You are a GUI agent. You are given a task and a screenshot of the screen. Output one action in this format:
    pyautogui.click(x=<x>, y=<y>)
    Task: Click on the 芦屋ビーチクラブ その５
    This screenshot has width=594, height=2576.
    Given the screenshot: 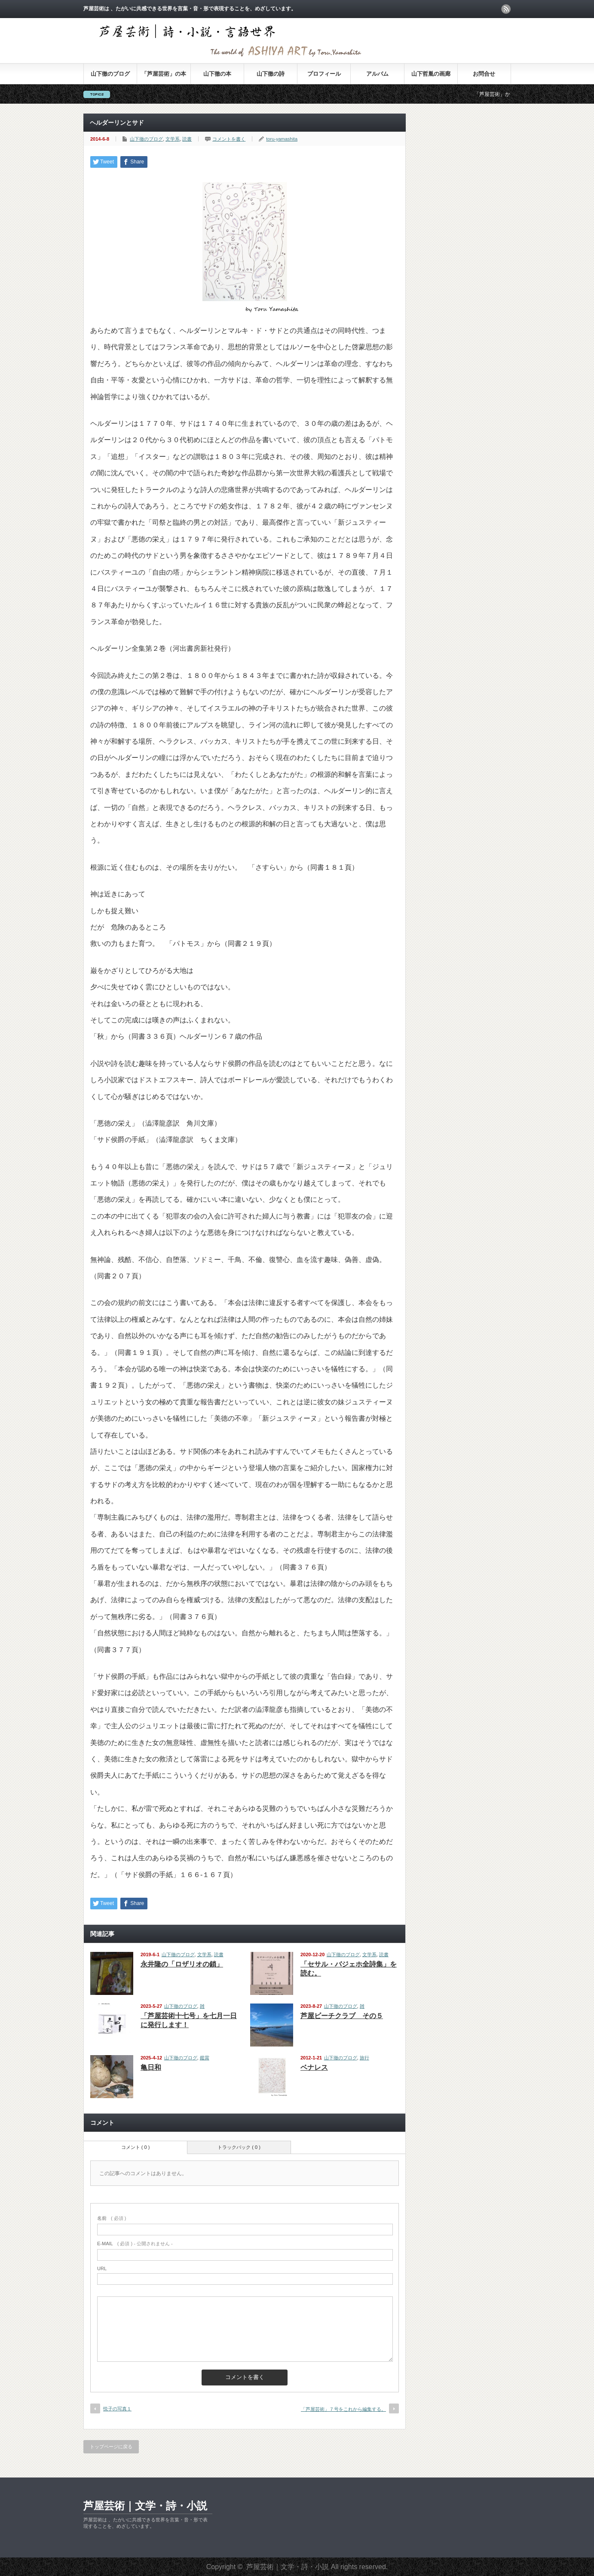 What is the action you would take?
    pyautogui.click(x=341, y=2015)
    